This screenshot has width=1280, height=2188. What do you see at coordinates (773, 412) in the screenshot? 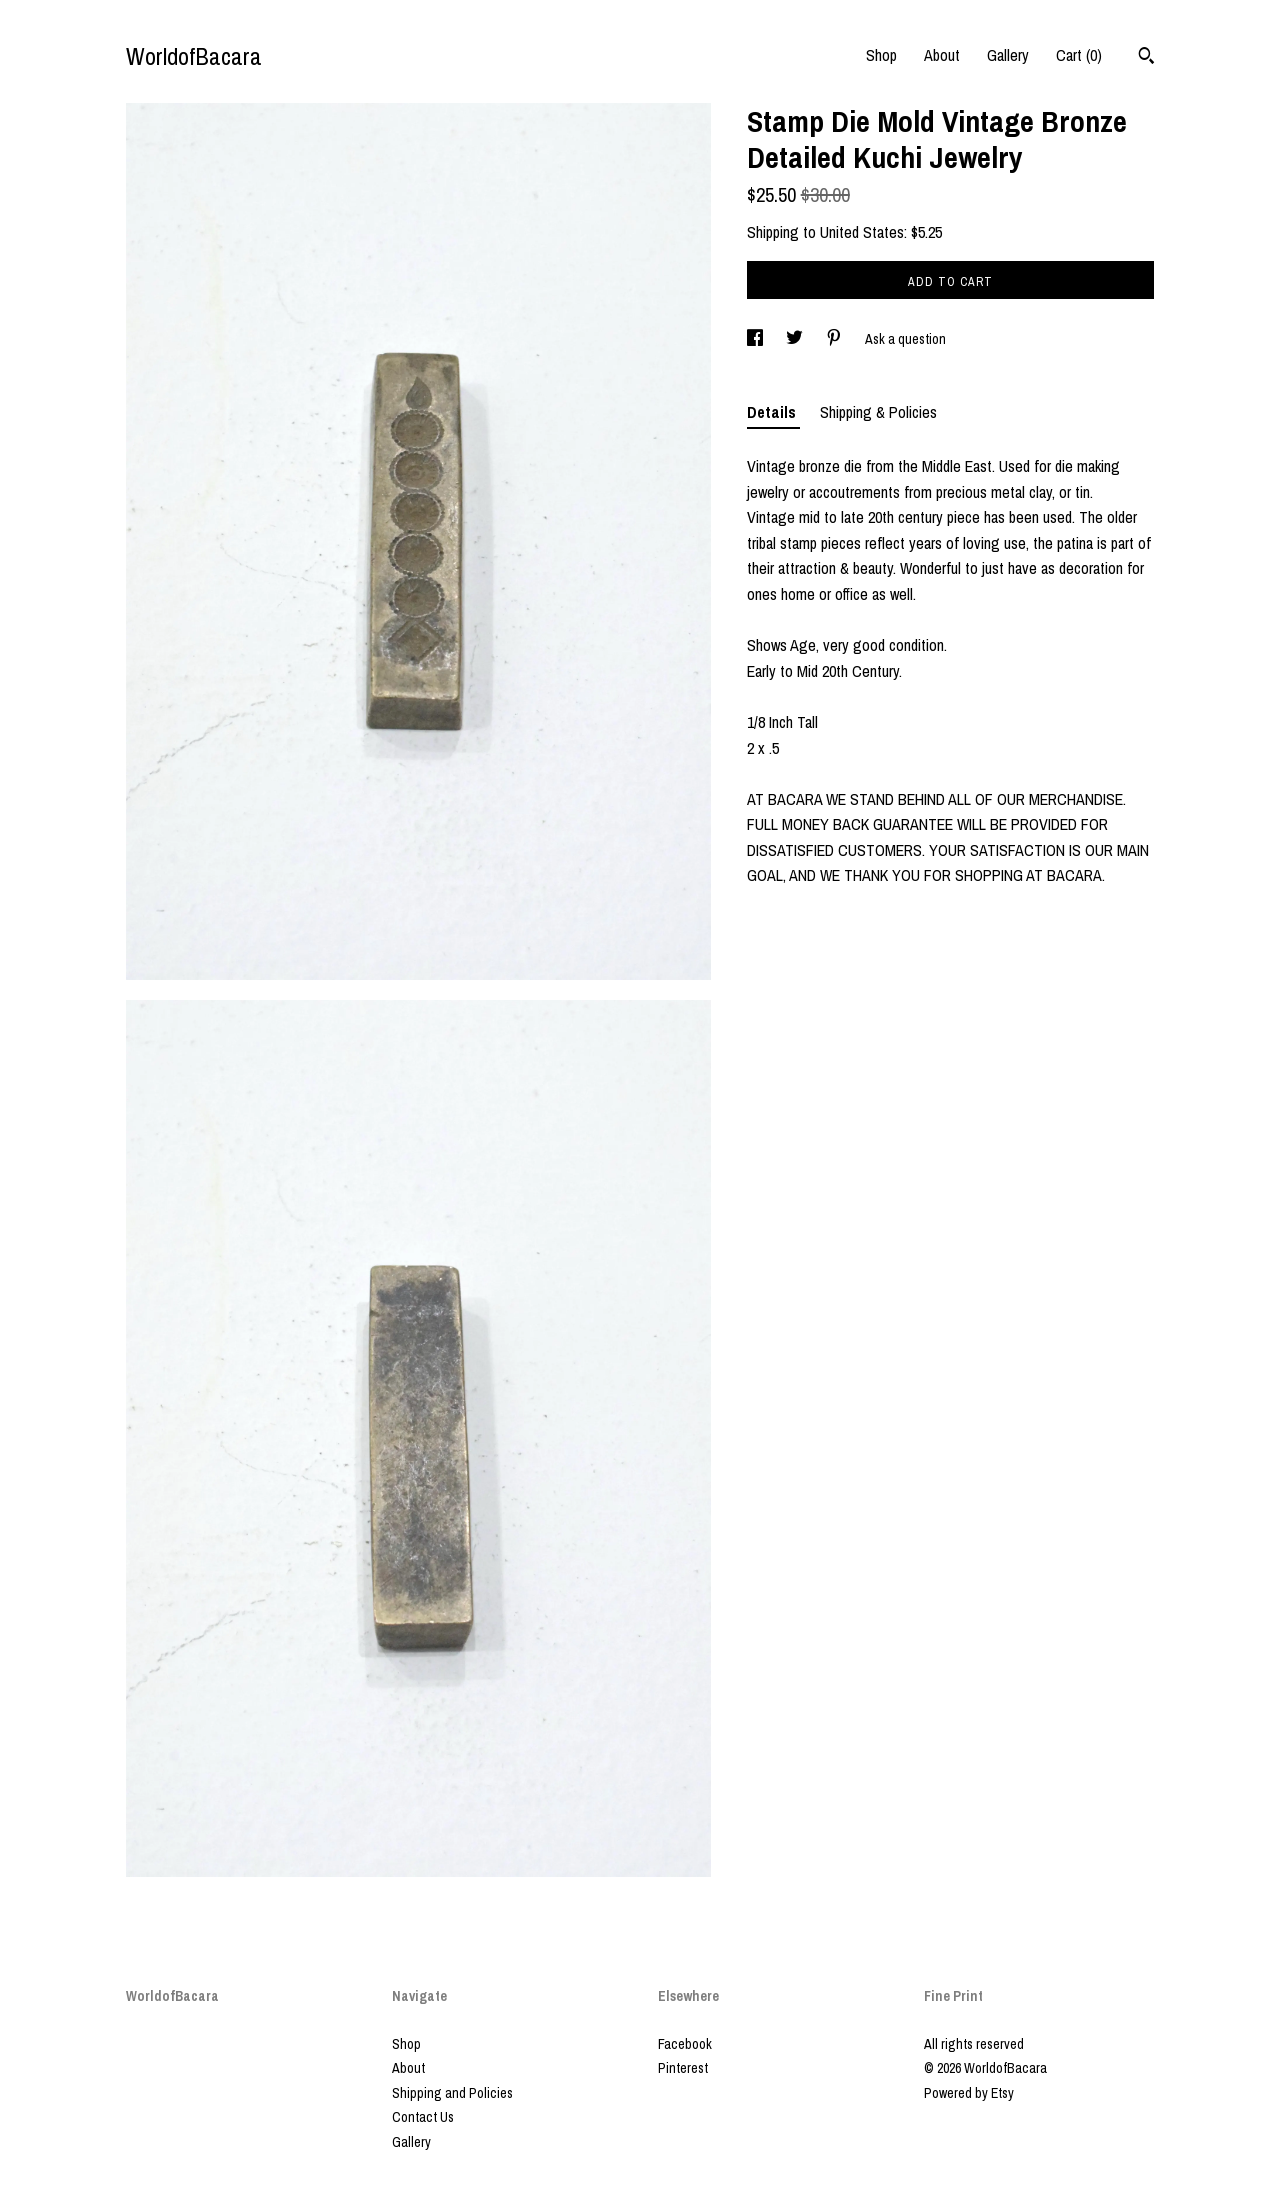
I see `Details` at bounding box center [773, 412].